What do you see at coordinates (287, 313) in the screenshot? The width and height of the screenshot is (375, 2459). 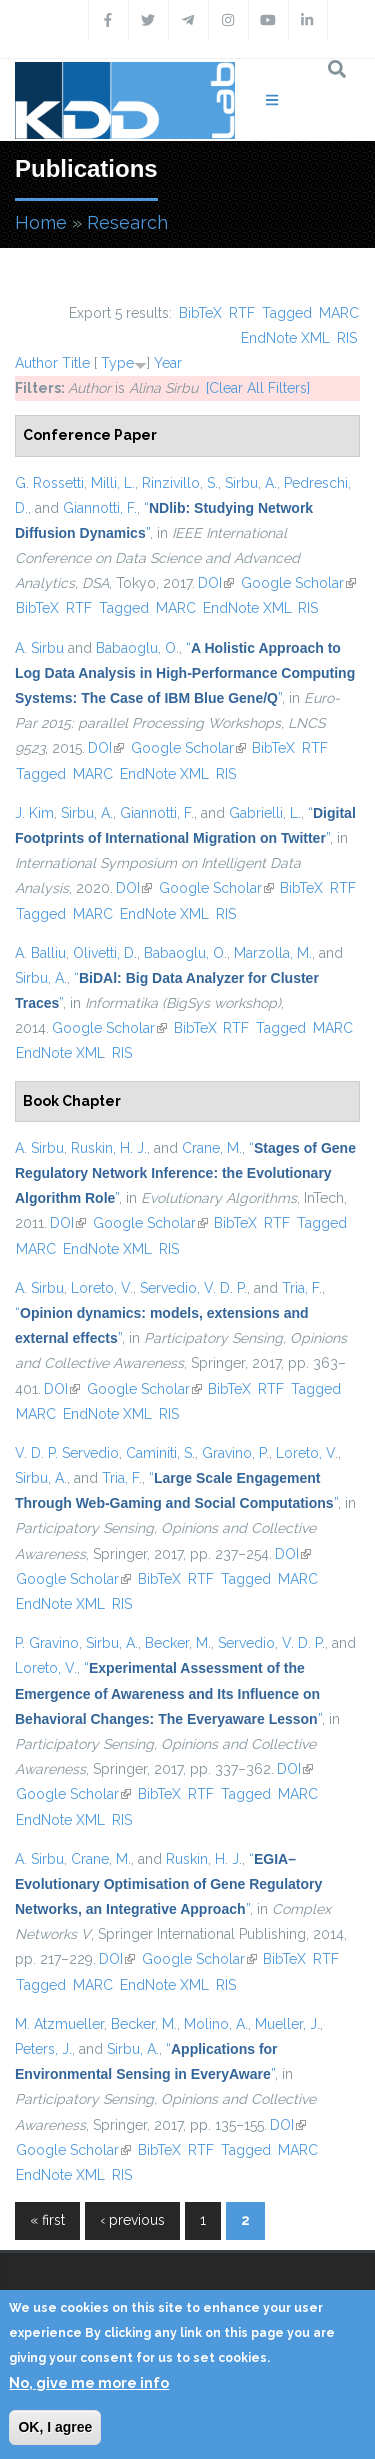 I see `Tagged` at bounding box center [287, 313].